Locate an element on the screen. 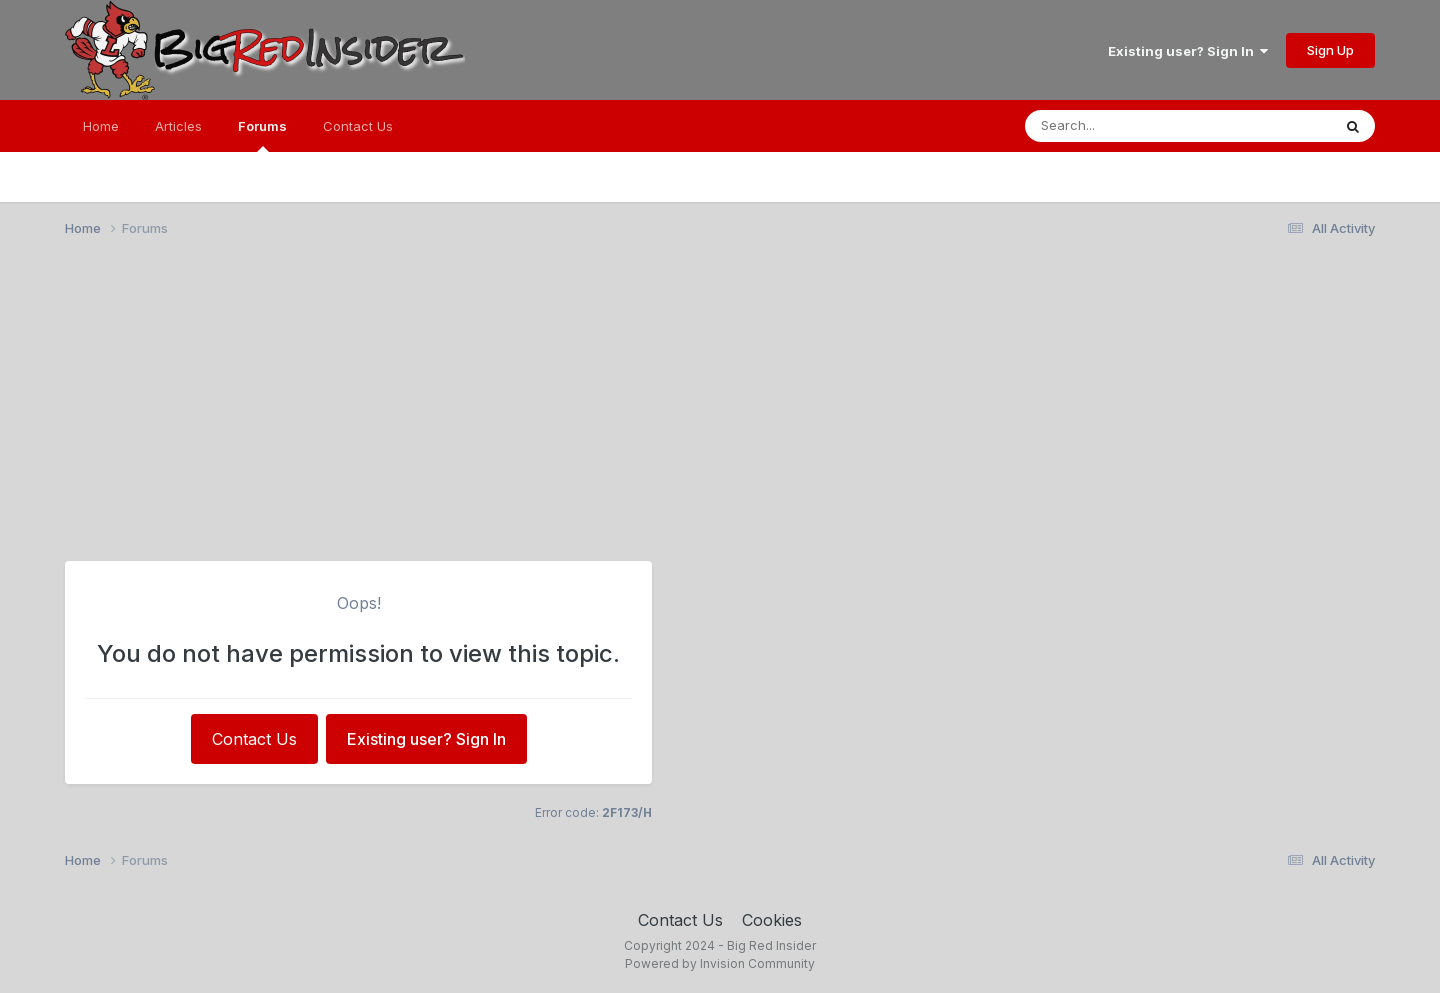  Contact Us is located at coordinates (358, 126).